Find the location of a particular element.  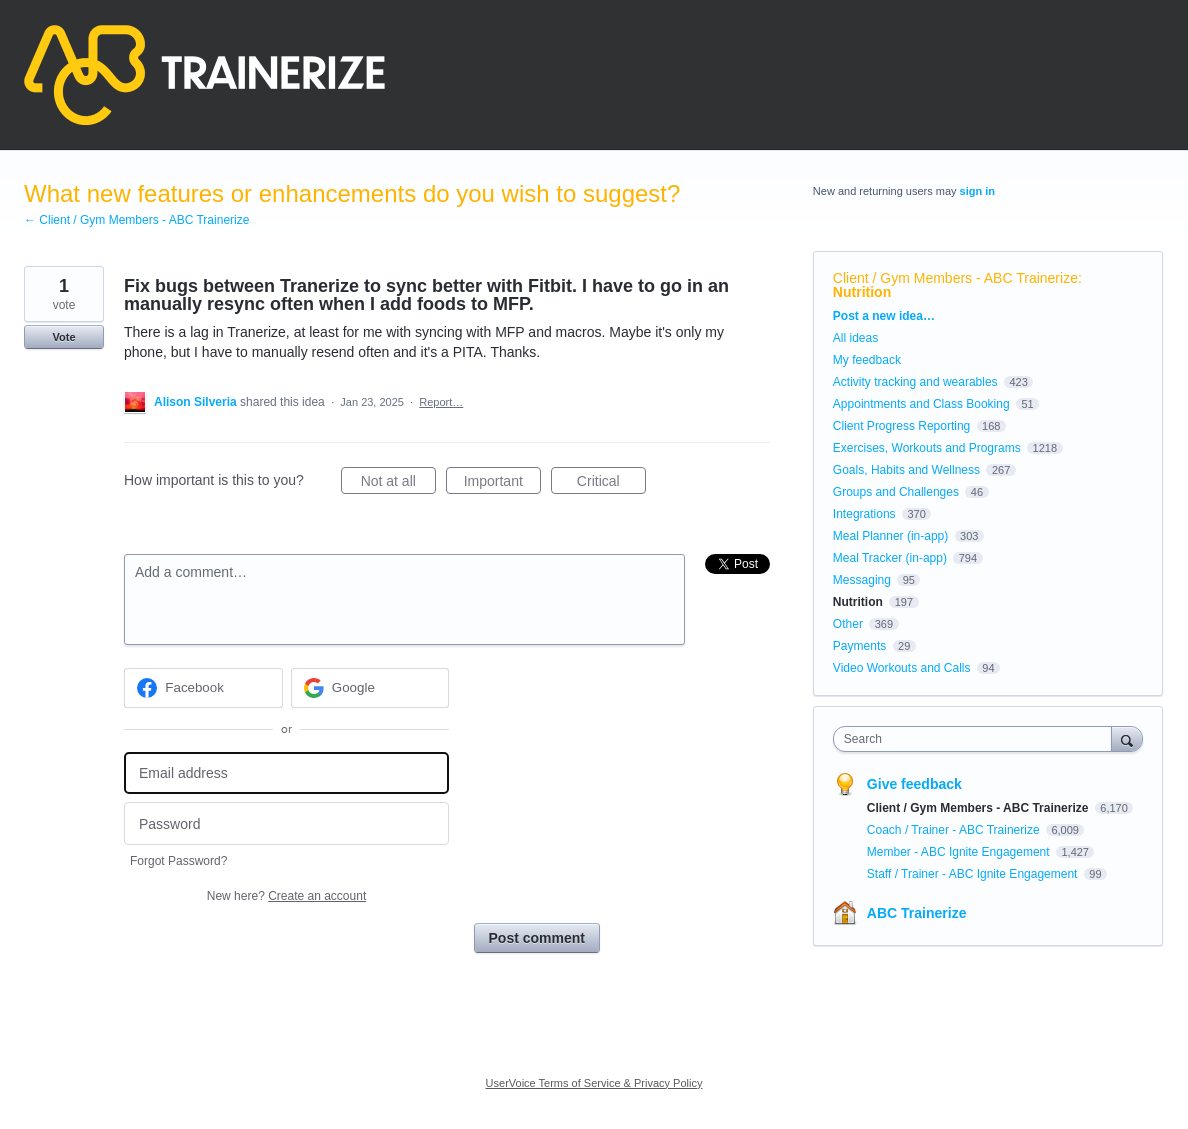

Appointments and Class Booking is located at coordinates (921, 404).